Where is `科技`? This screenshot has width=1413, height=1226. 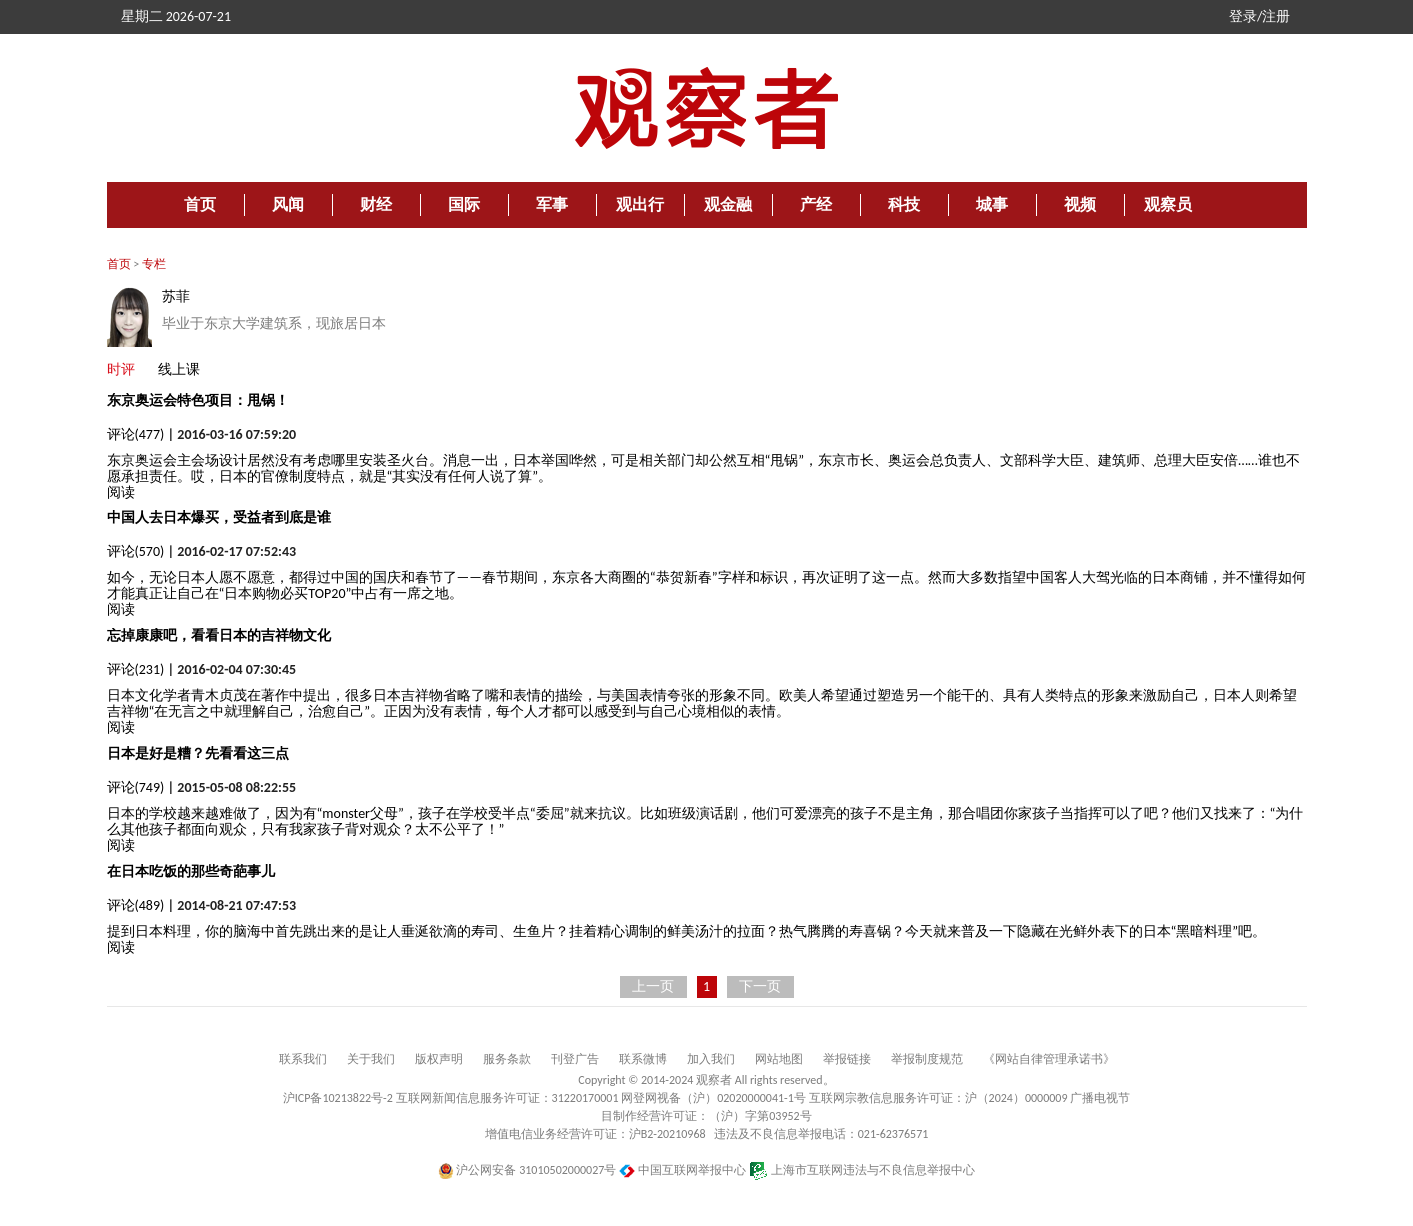 科技 is located at coordinates (904, 204).